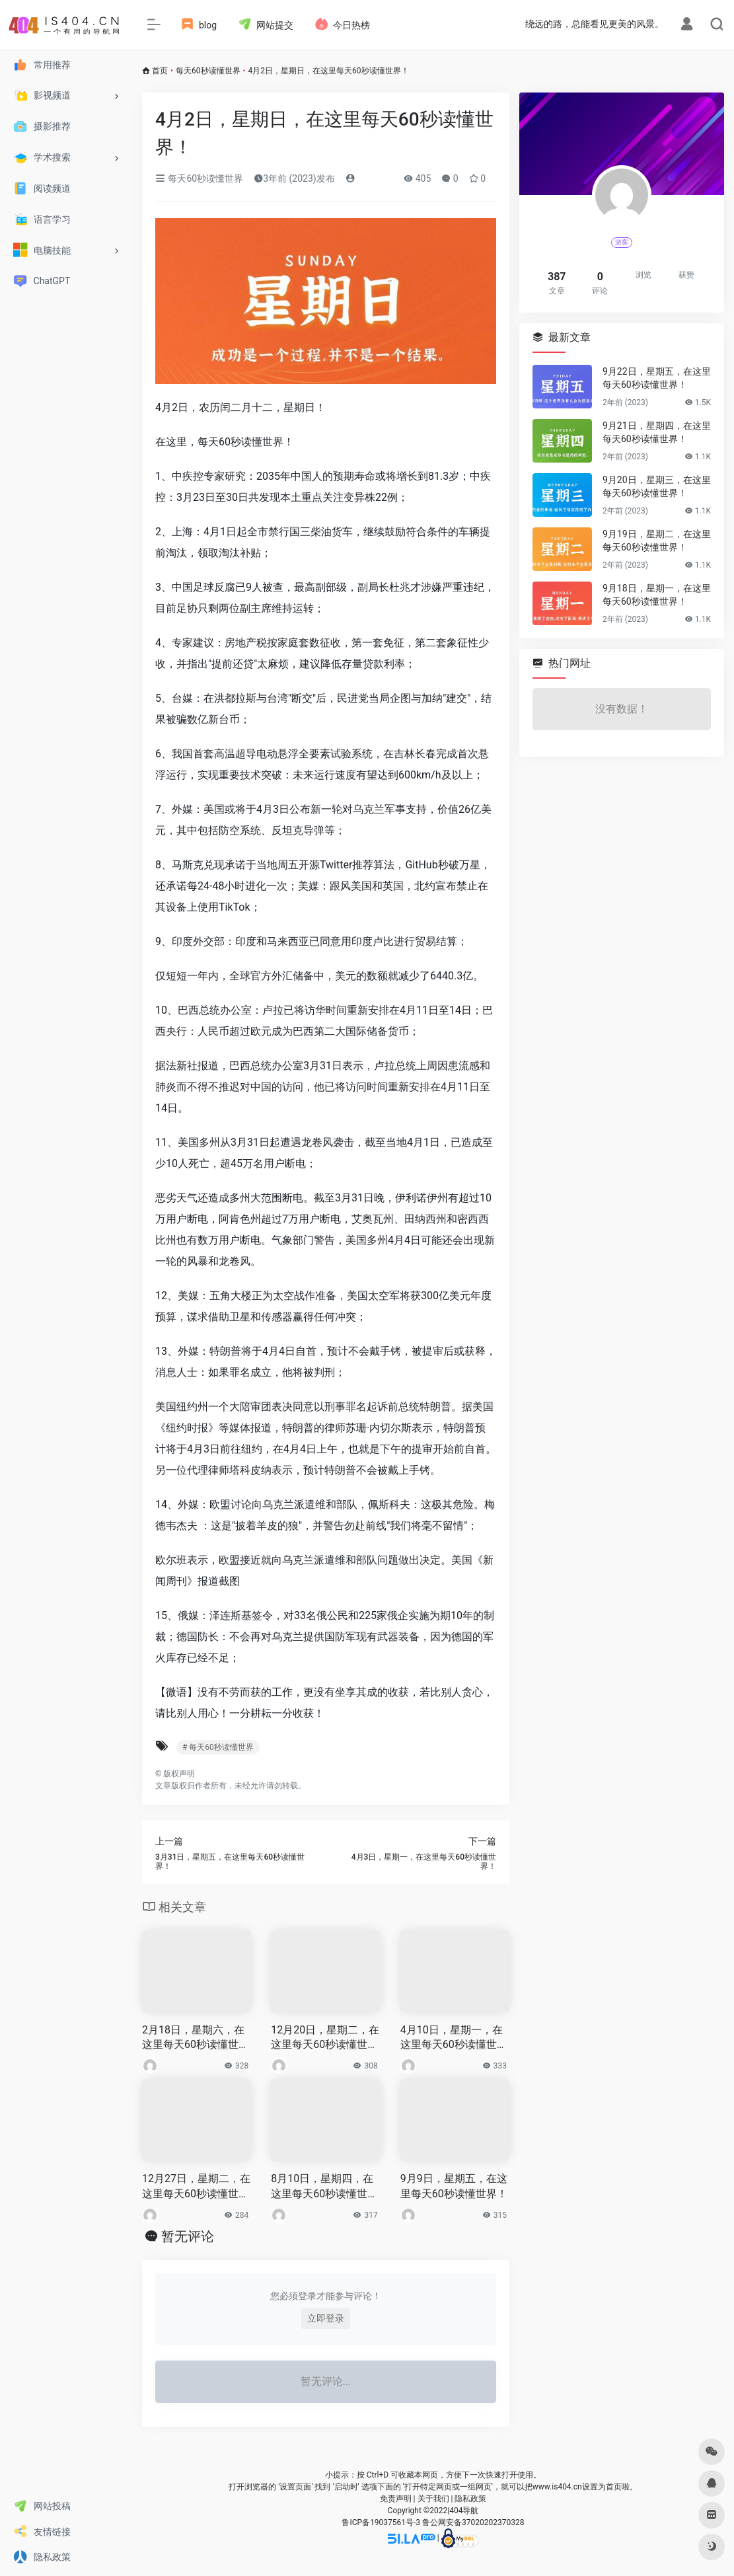 This screenshot has height=2576, width=734. What do you see at coordinates (196, 2187) in the screenshot?
I see `12月27日，星期二，在这里每天60秒读懂世界！` at bounding box center [196, 2187].